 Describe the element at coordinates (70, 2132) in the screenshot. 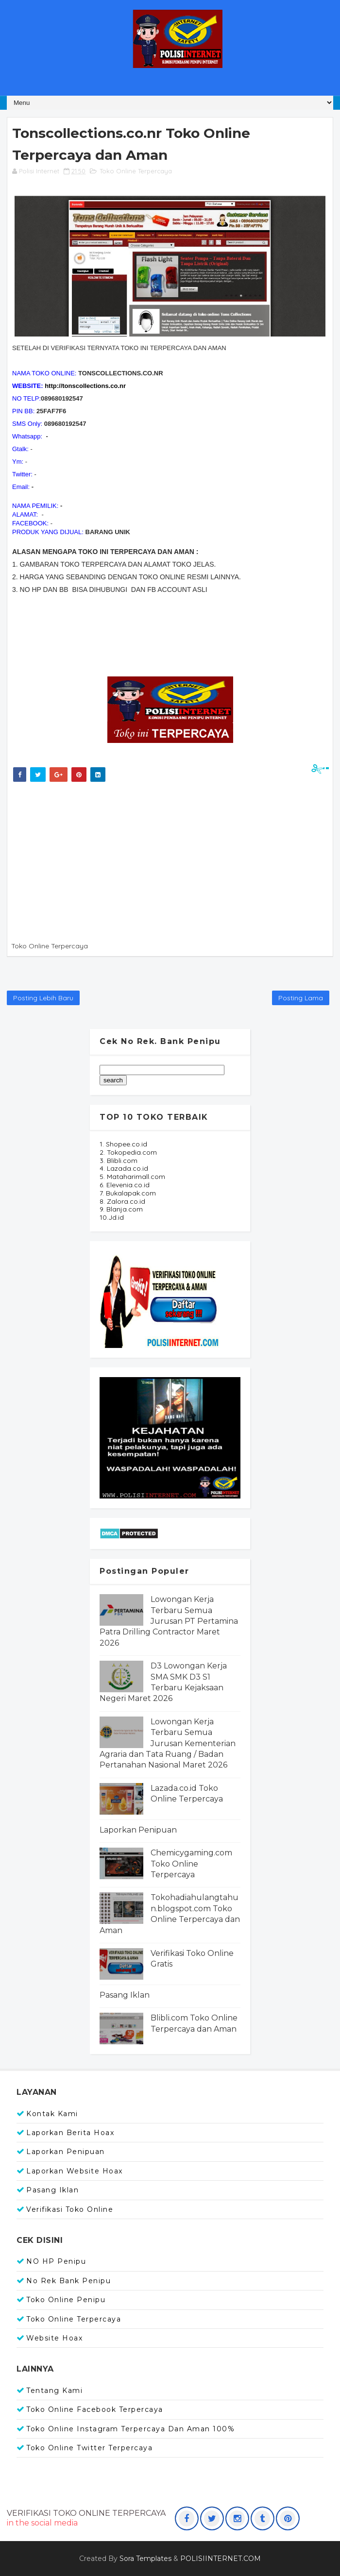

I see `Laporkan Berita Hoax` at that location.